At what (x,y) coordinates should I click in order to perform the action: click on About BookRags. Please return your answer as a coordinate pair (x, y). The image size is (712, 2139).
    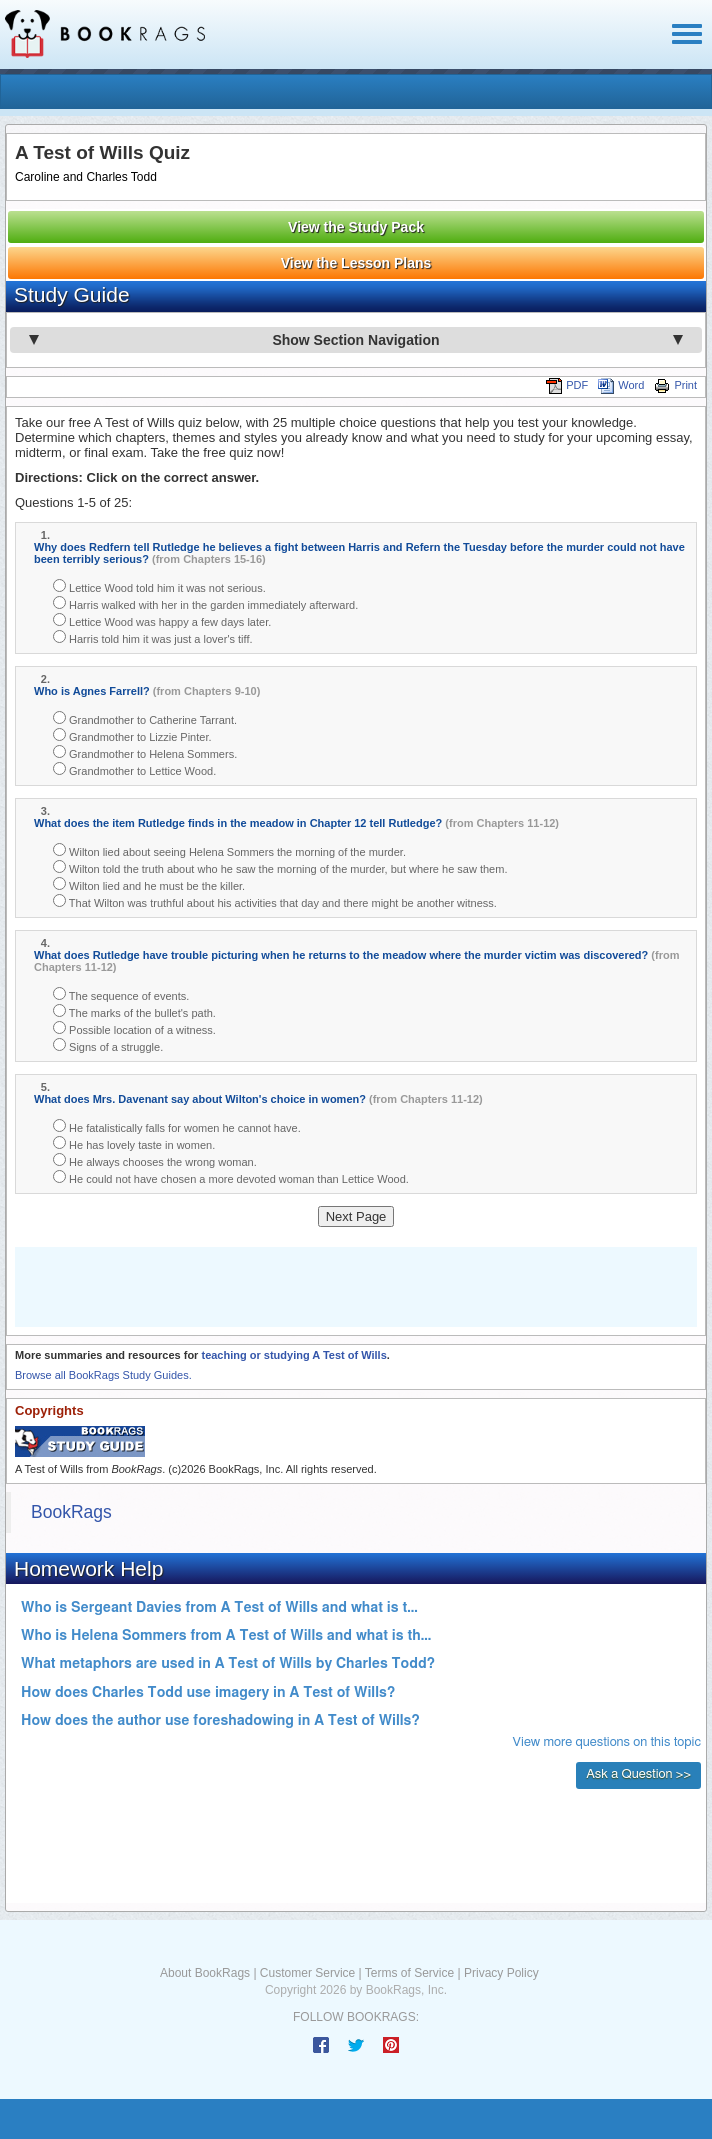
    Looking at the image, I should click on (205, 1973).